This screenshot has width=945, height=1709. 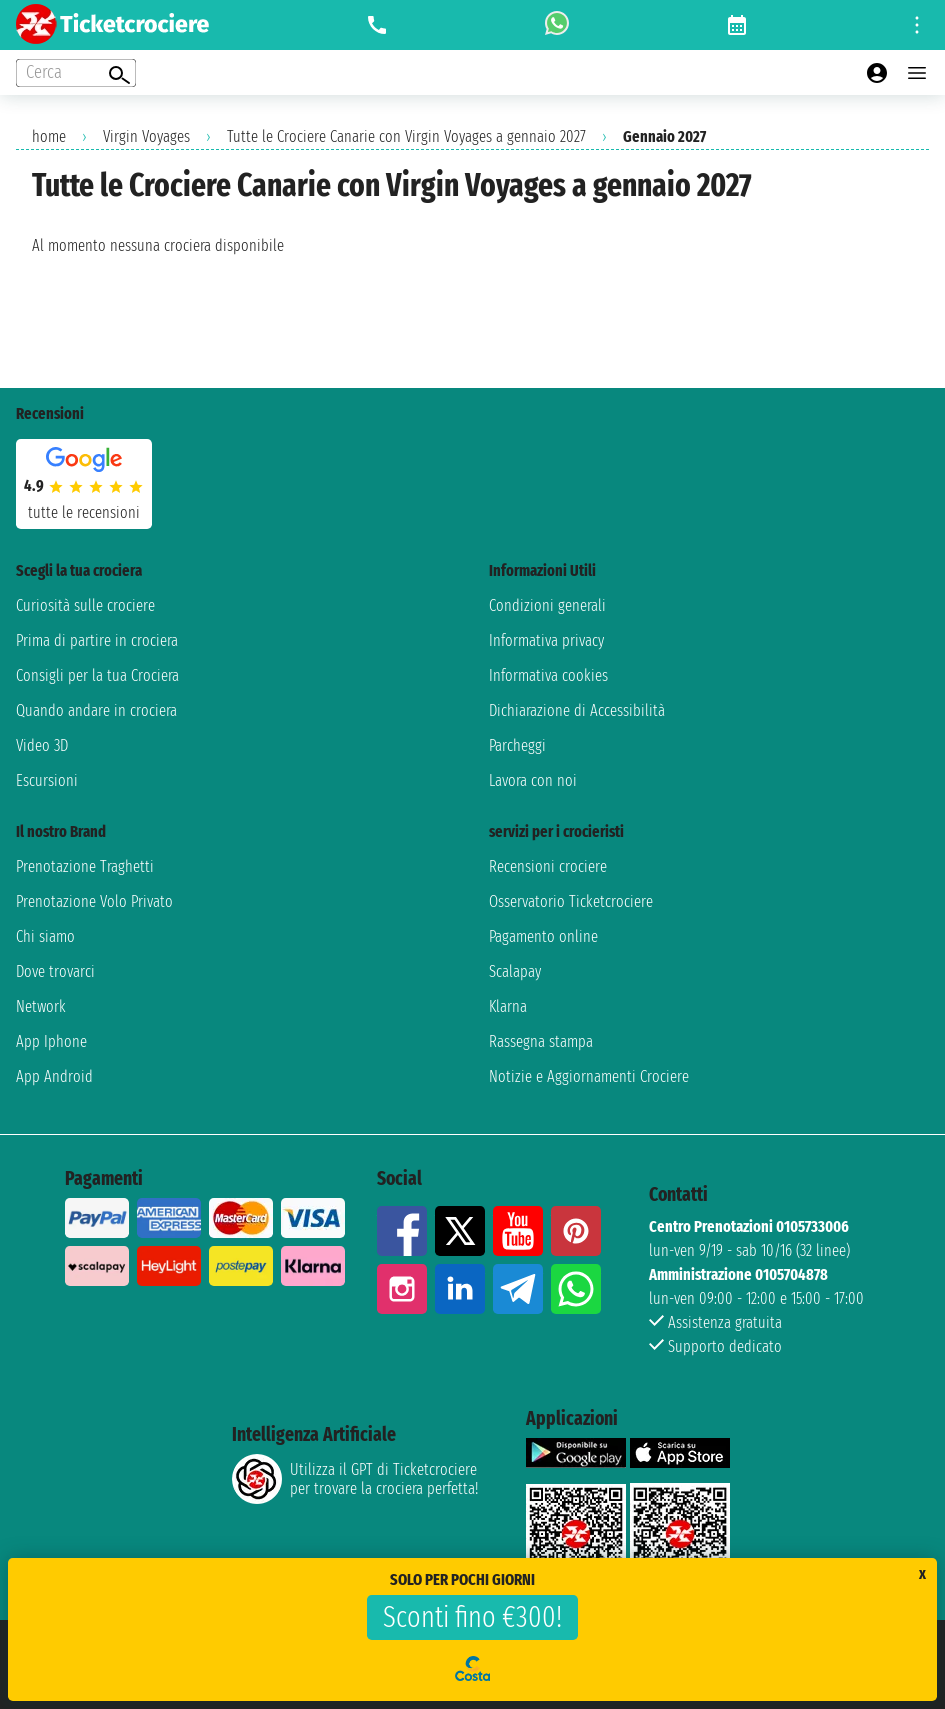 I want to click on [Open extra features menu], so click(x=76, y=73).